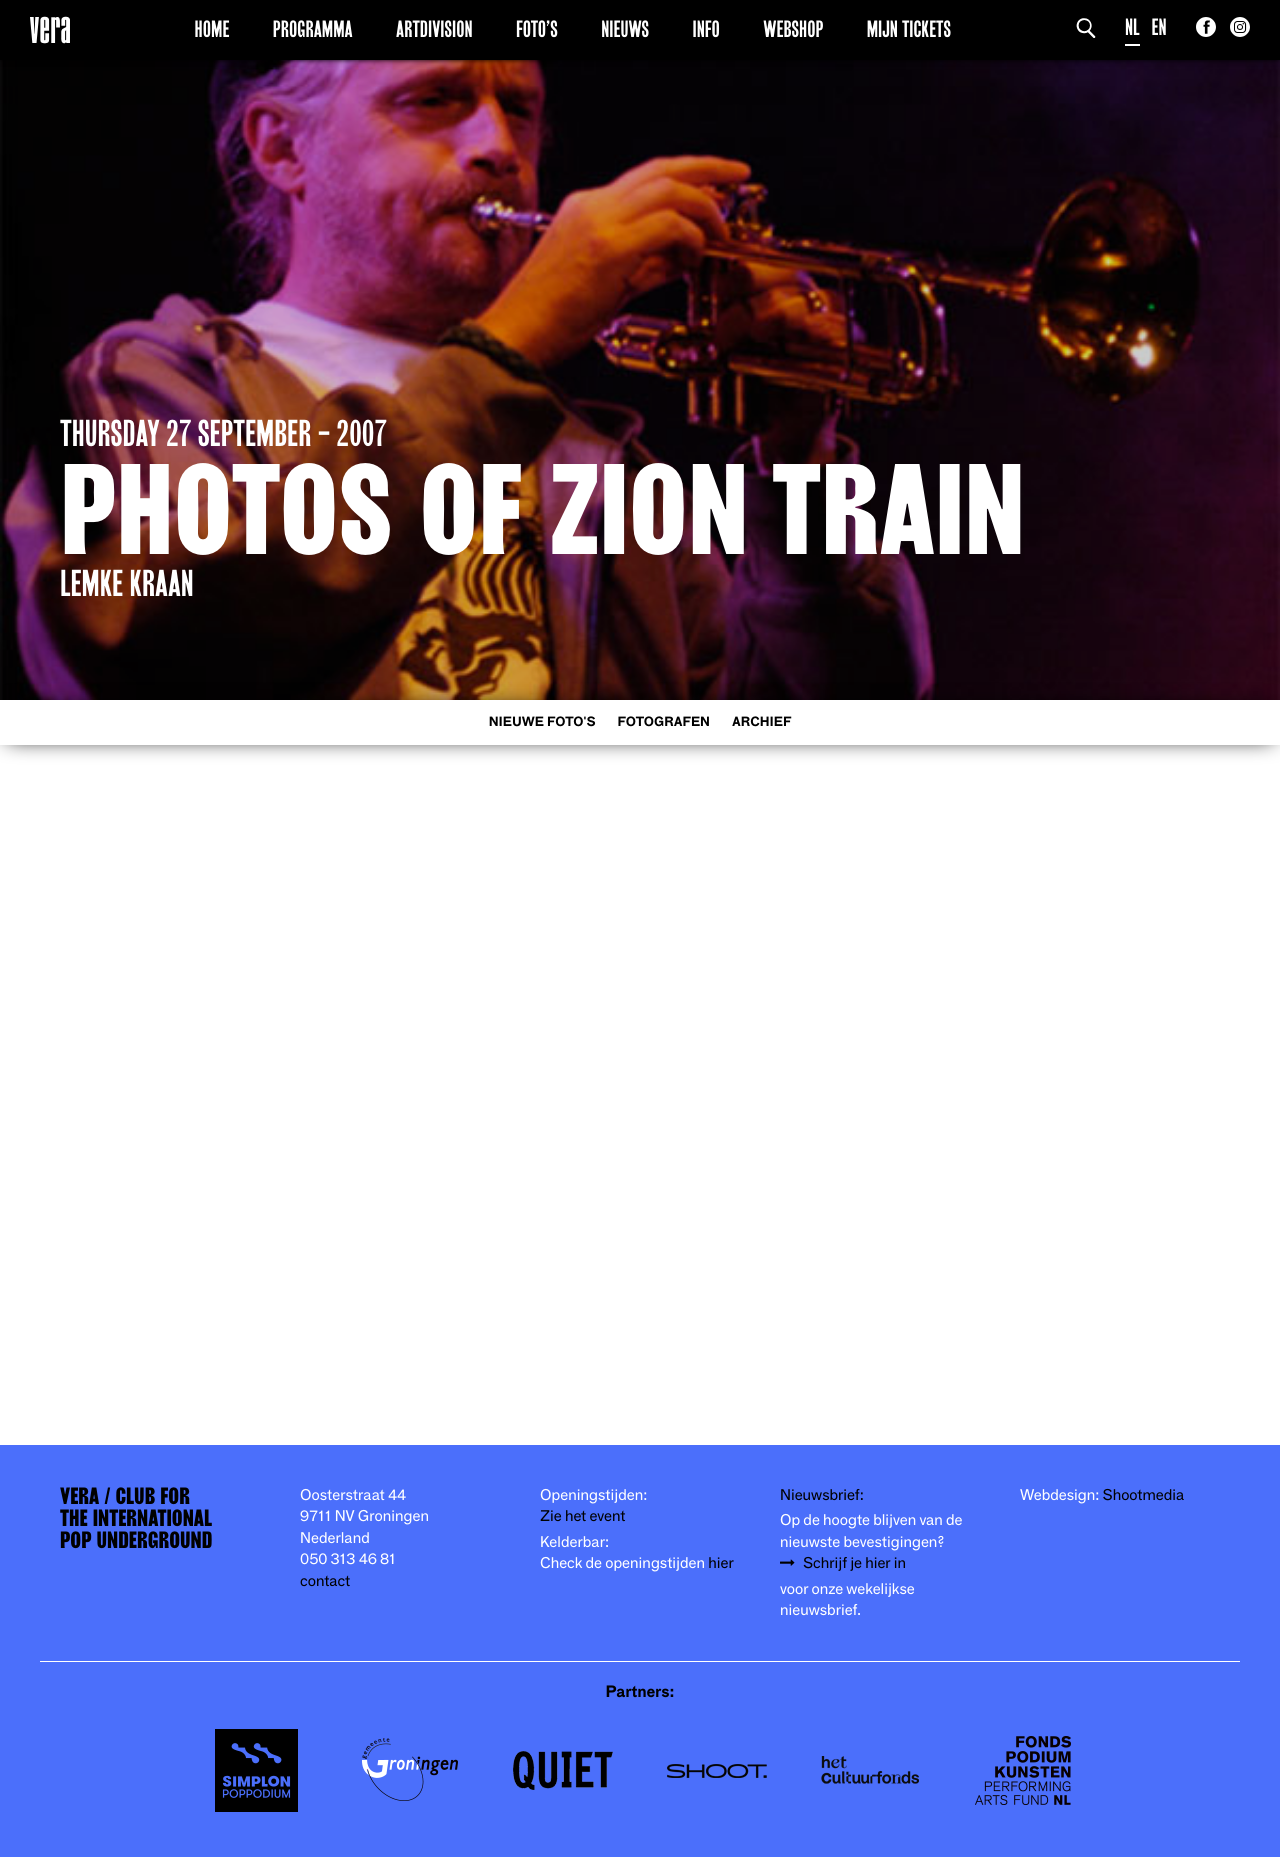  What do you see at coordinates (822, 1495) in the screenshot?
I see `Nieuwsbrief:` at bounding box center [822, 1495].